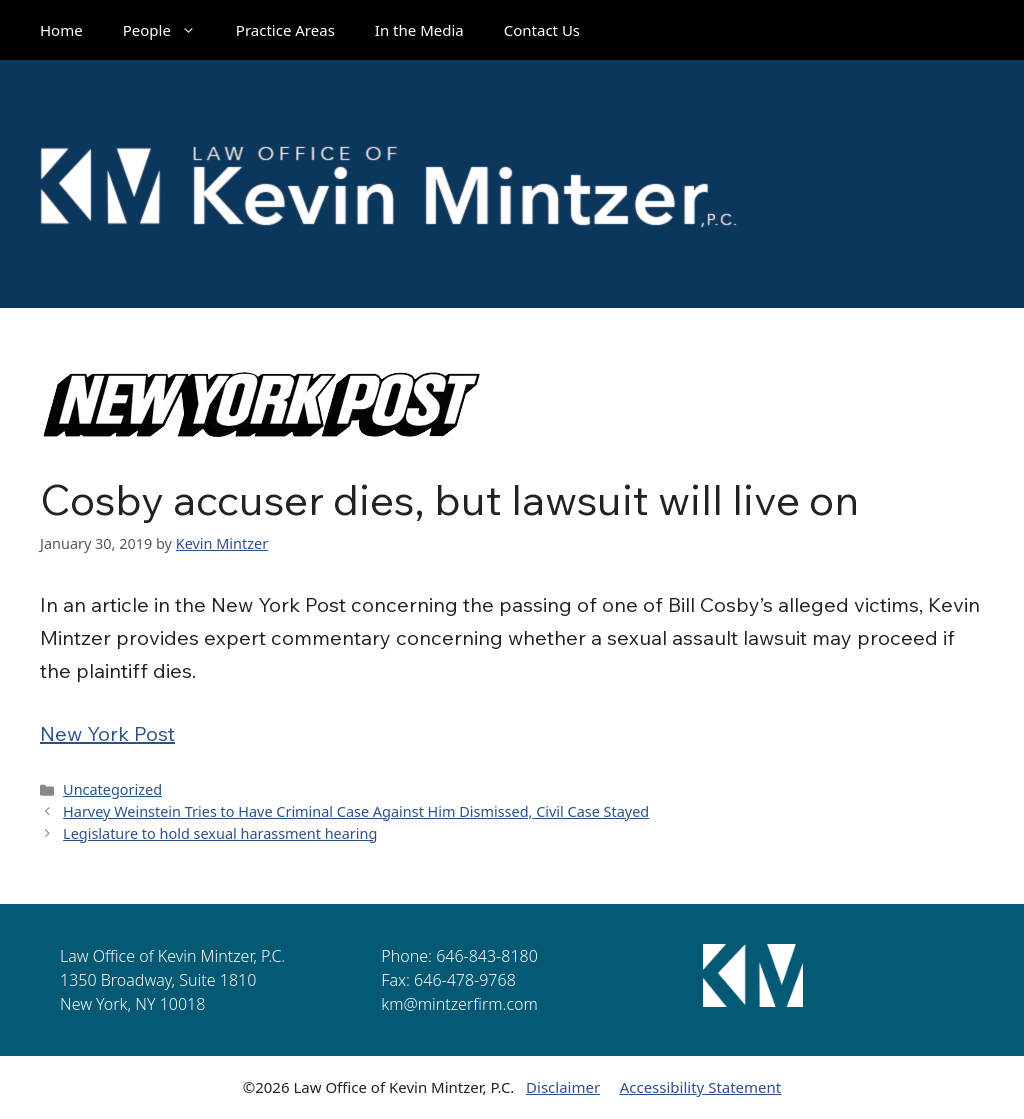 The image size is (1024, 1119). What do you see at coordinates (220, 833) in the screenshot?
I see `Legislature to hold sexual harassment hearing` at bounding box center [220, 833].